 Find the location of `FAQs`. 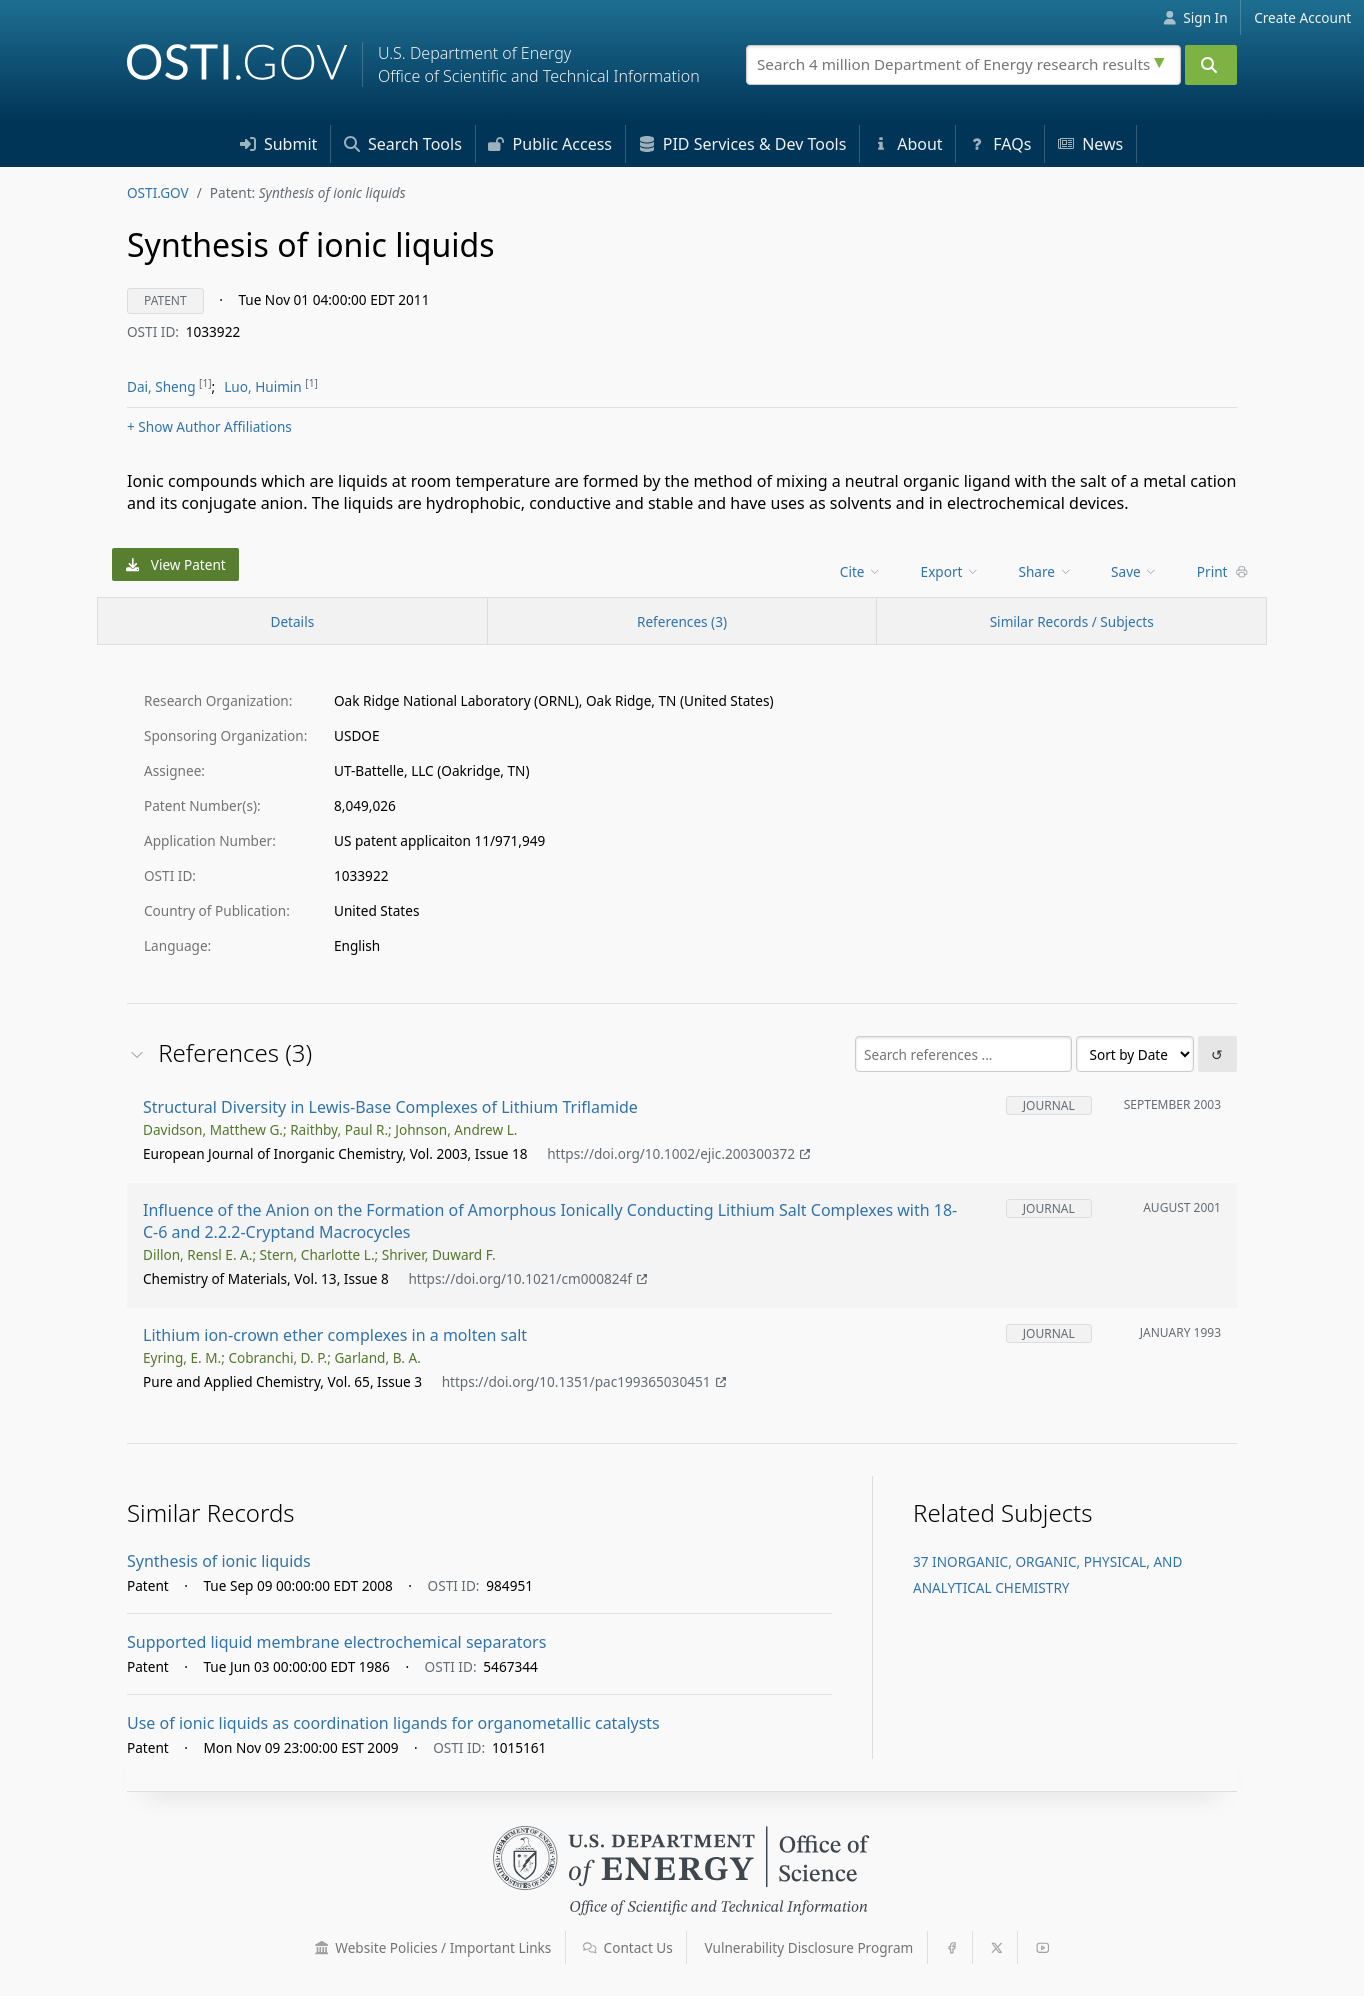

FAQs is located at coordinates (1000, 144).